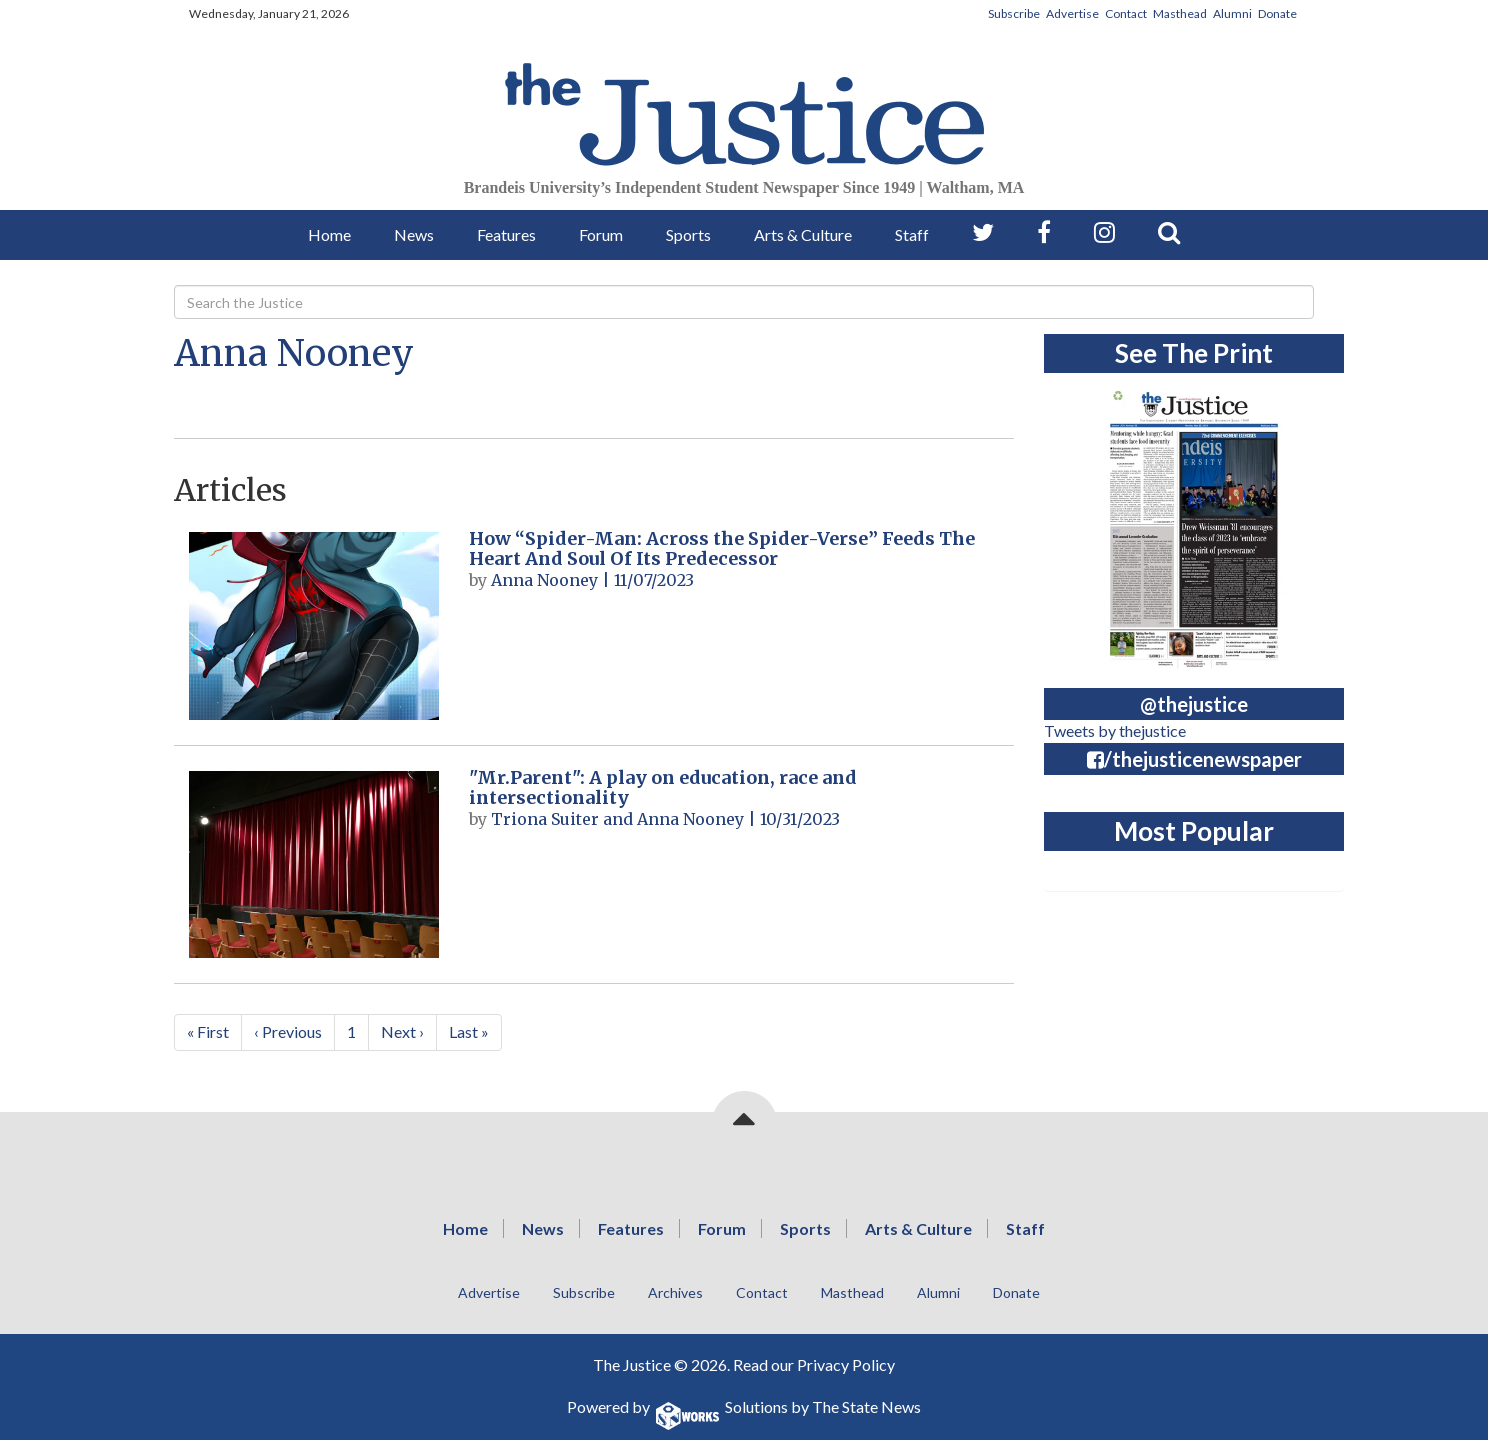 The height and width of the screenshot is (1440, 1488). Describe the element at coordinates (402, 1031) in the screenshot. I see `Next ›` at that location.